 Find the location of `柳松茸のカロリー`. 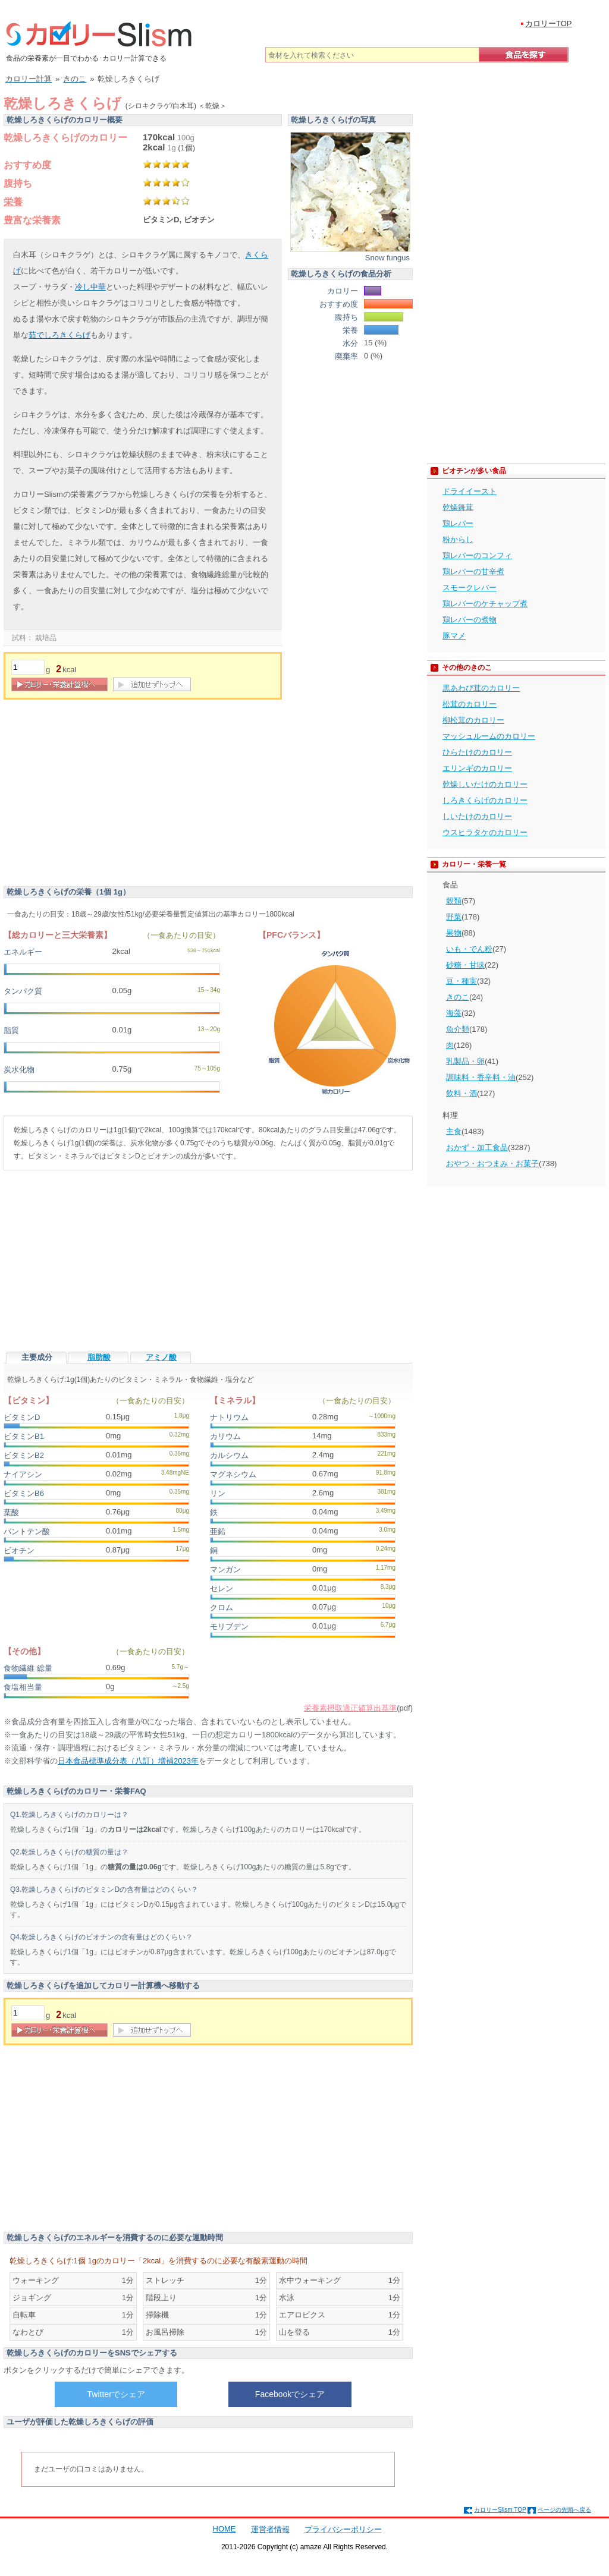

柳松茸のカロリー is located at coordinates (473, 720).